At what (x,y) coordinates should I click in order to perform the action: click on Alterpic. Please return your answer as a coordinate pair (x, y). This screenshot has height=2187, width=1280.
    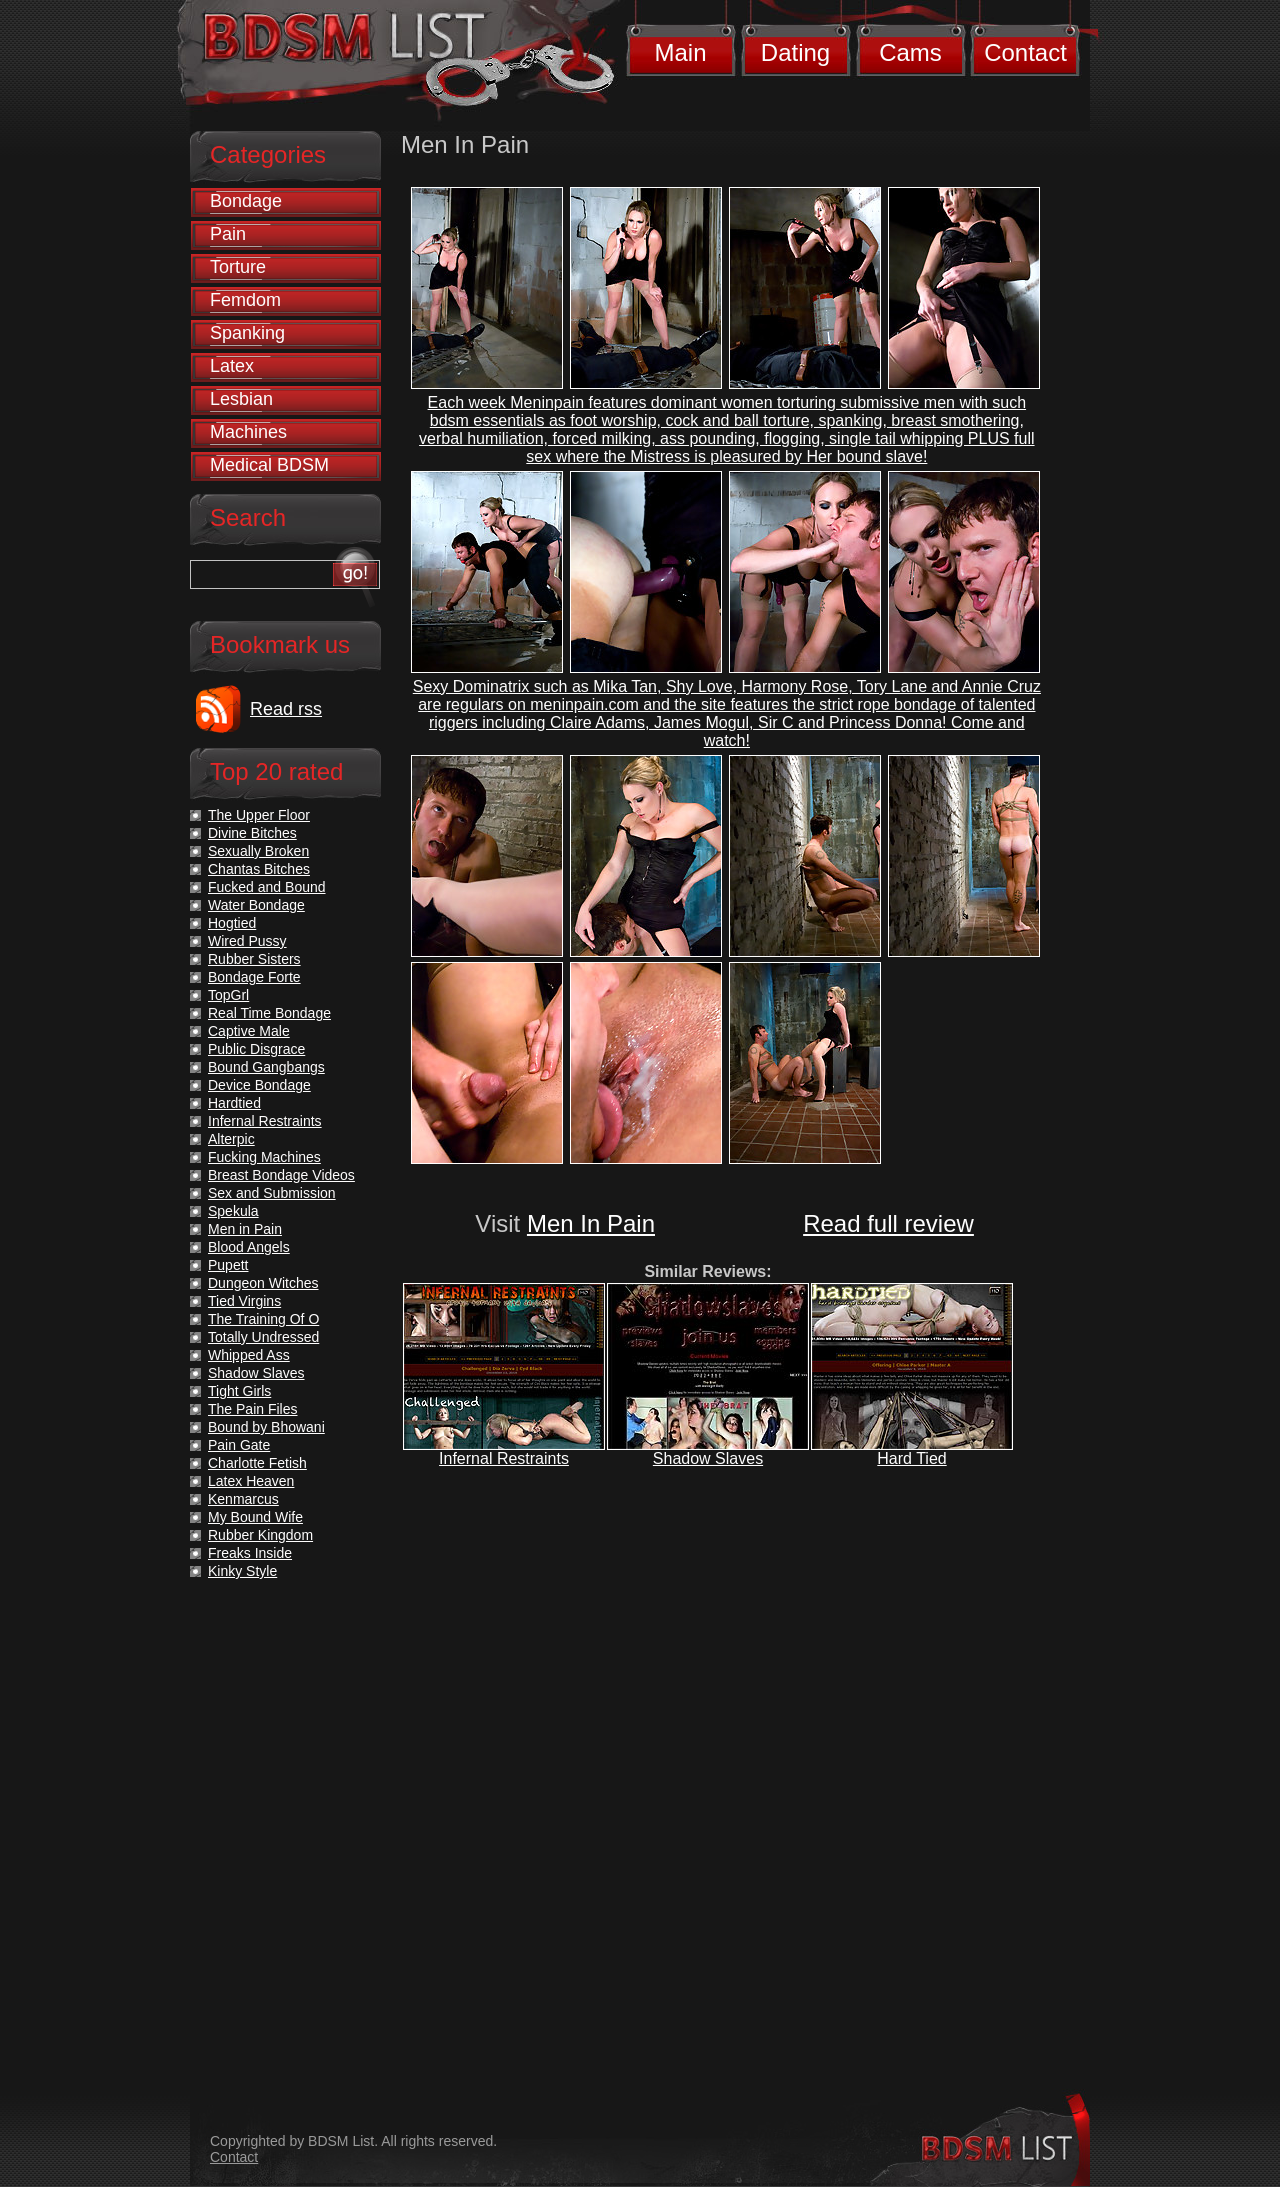
    Looking at the image, I should click on (231, 1139).